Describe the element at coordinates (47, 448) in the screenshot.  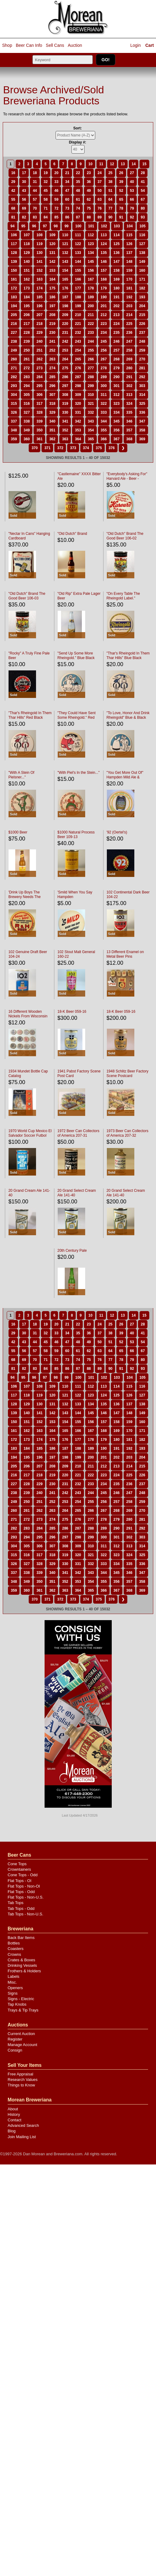
I see `371` at that location.